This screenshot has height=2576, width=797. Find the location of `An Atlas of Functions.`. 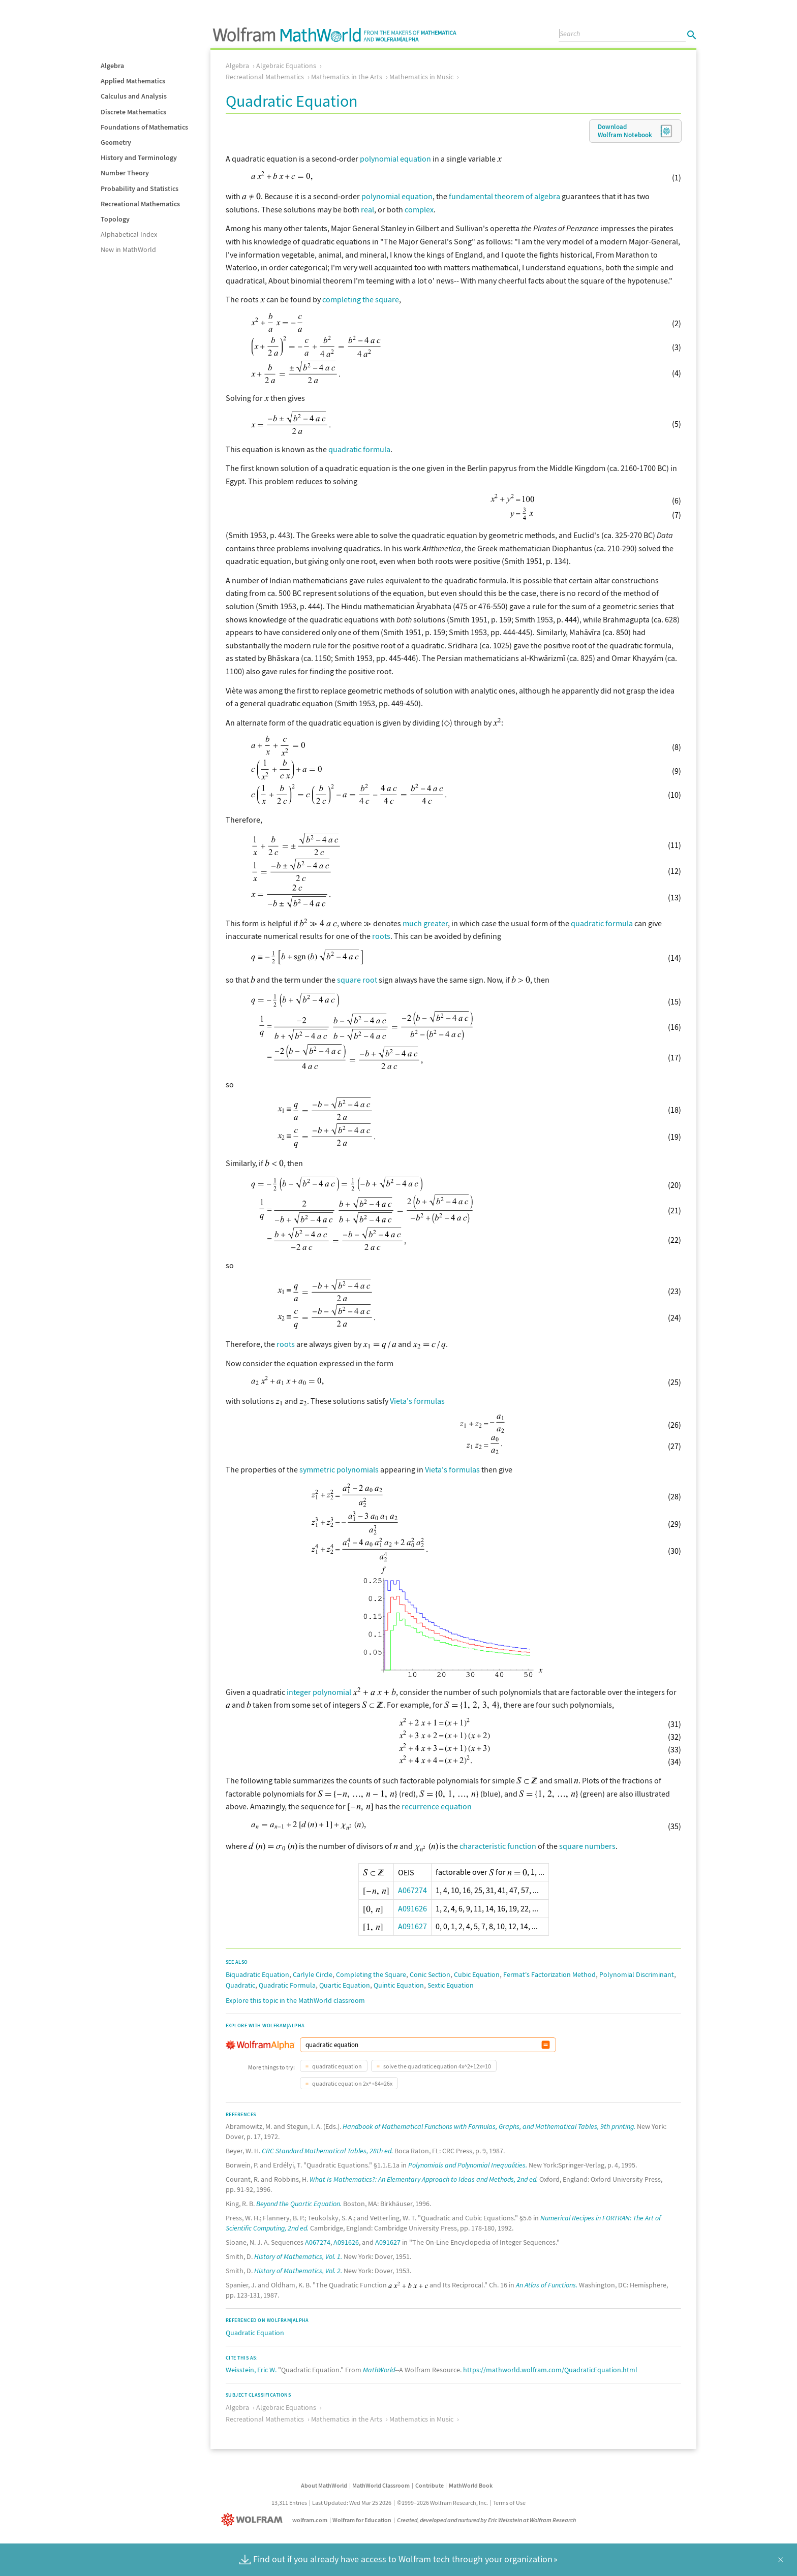

An Atlas of Functions. is located at coordinates (546, 2284).